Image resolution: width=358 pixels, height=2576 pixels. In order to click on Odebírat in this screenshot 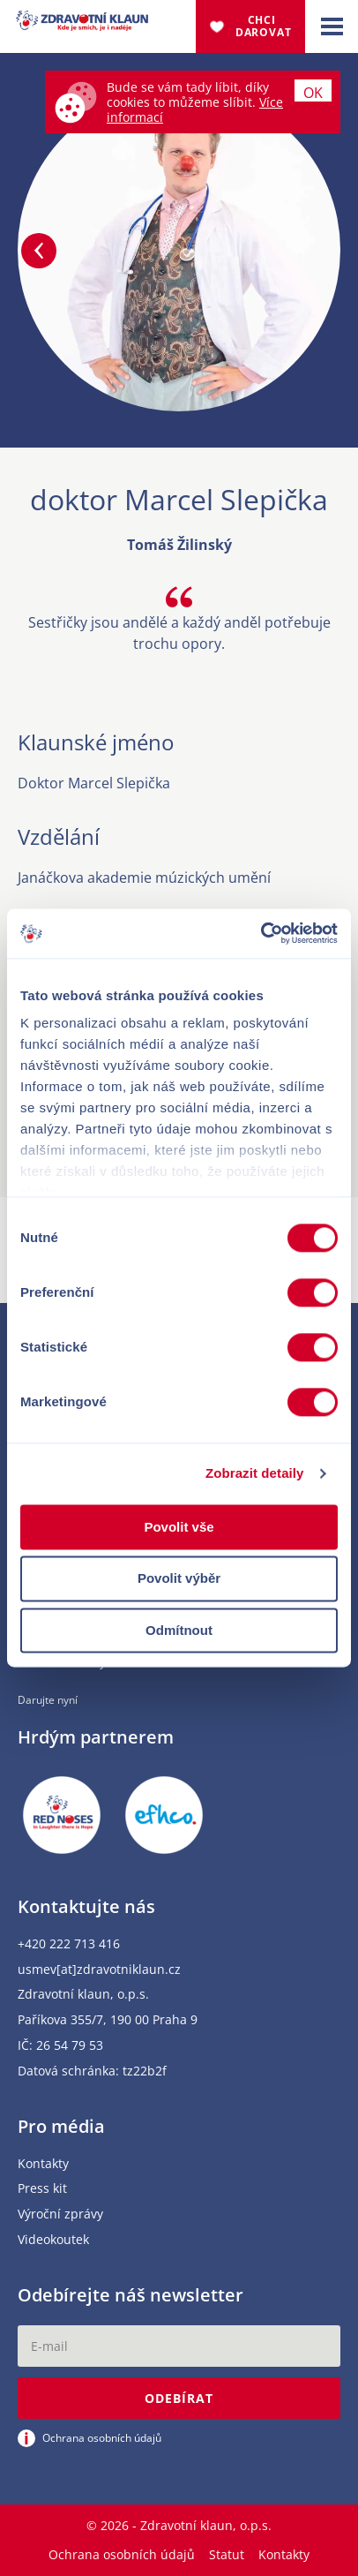, I will do `click(179, 2398)`.